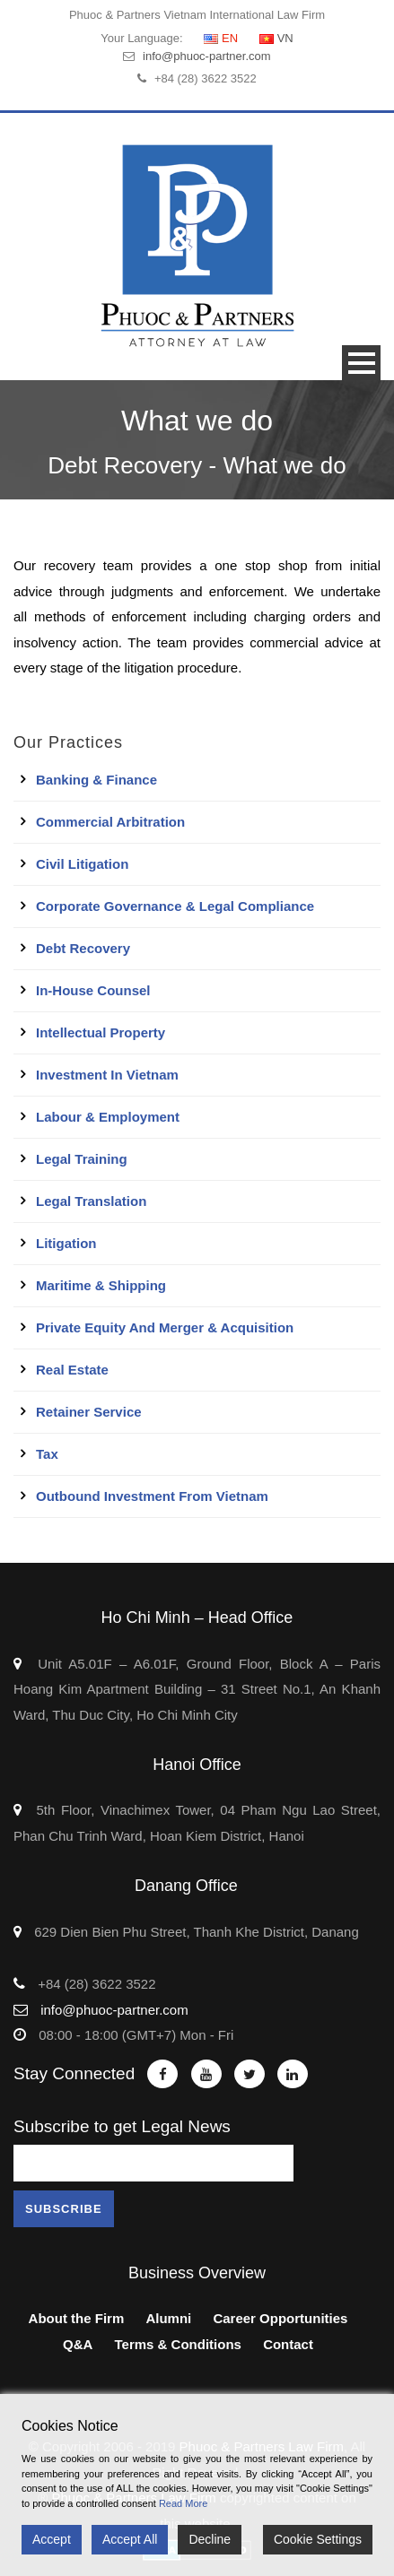 This screenshot has height=2576, width=394. What do you see at coordinates (152, 1496) in the screenshot?
I see `Outbound Investment From Vietnam` at bounding box center [152, 1496].